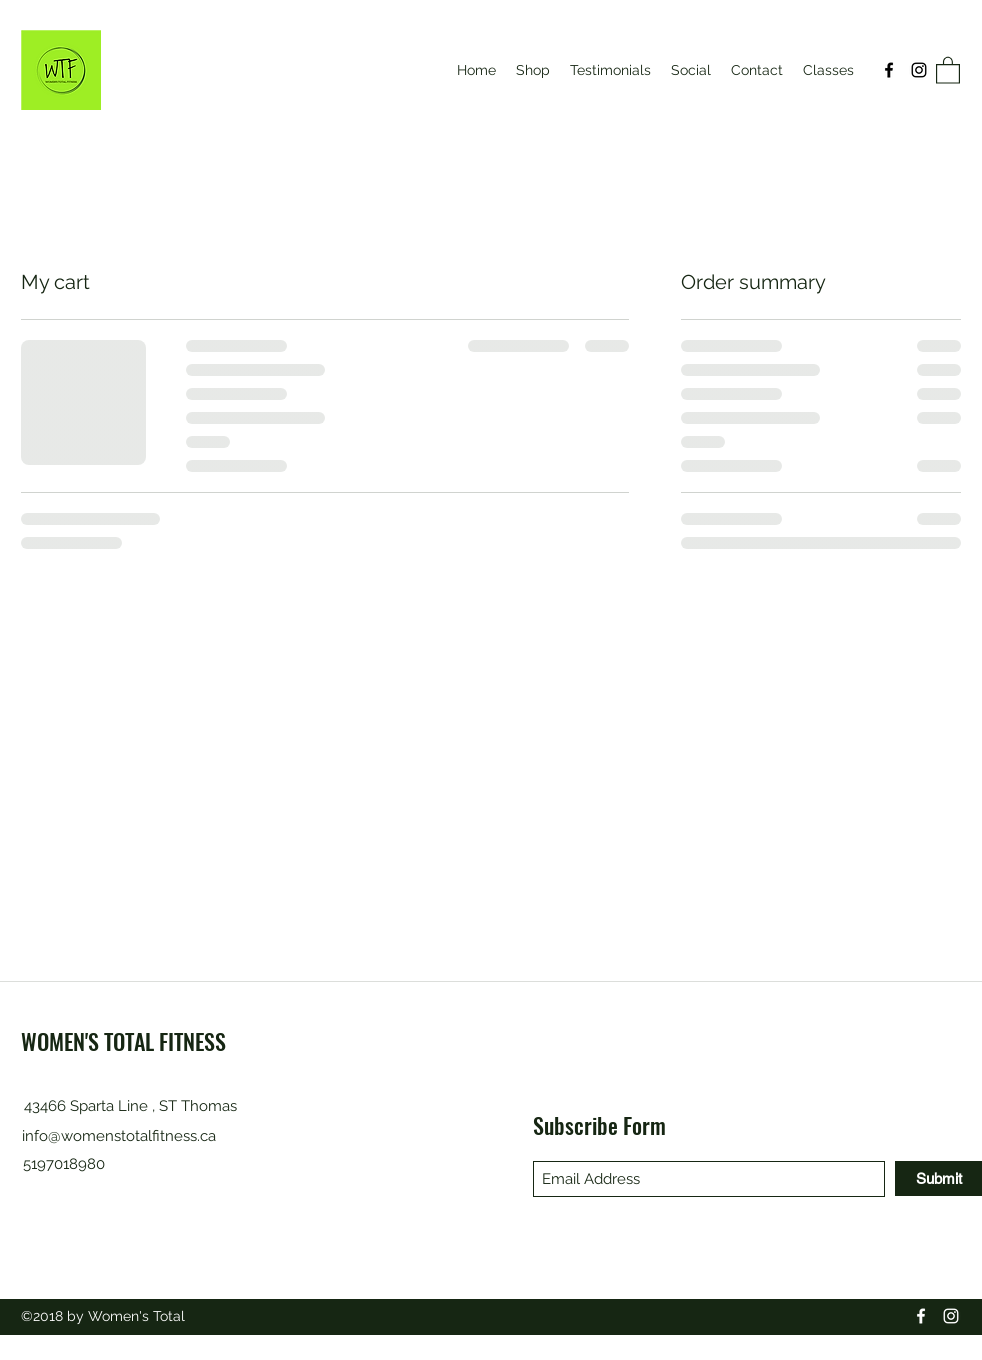 The width and height of the screenshot is (982, 1360). I want to click on WOMEN'S TOTAL FITNESS, so click(123, 1041).